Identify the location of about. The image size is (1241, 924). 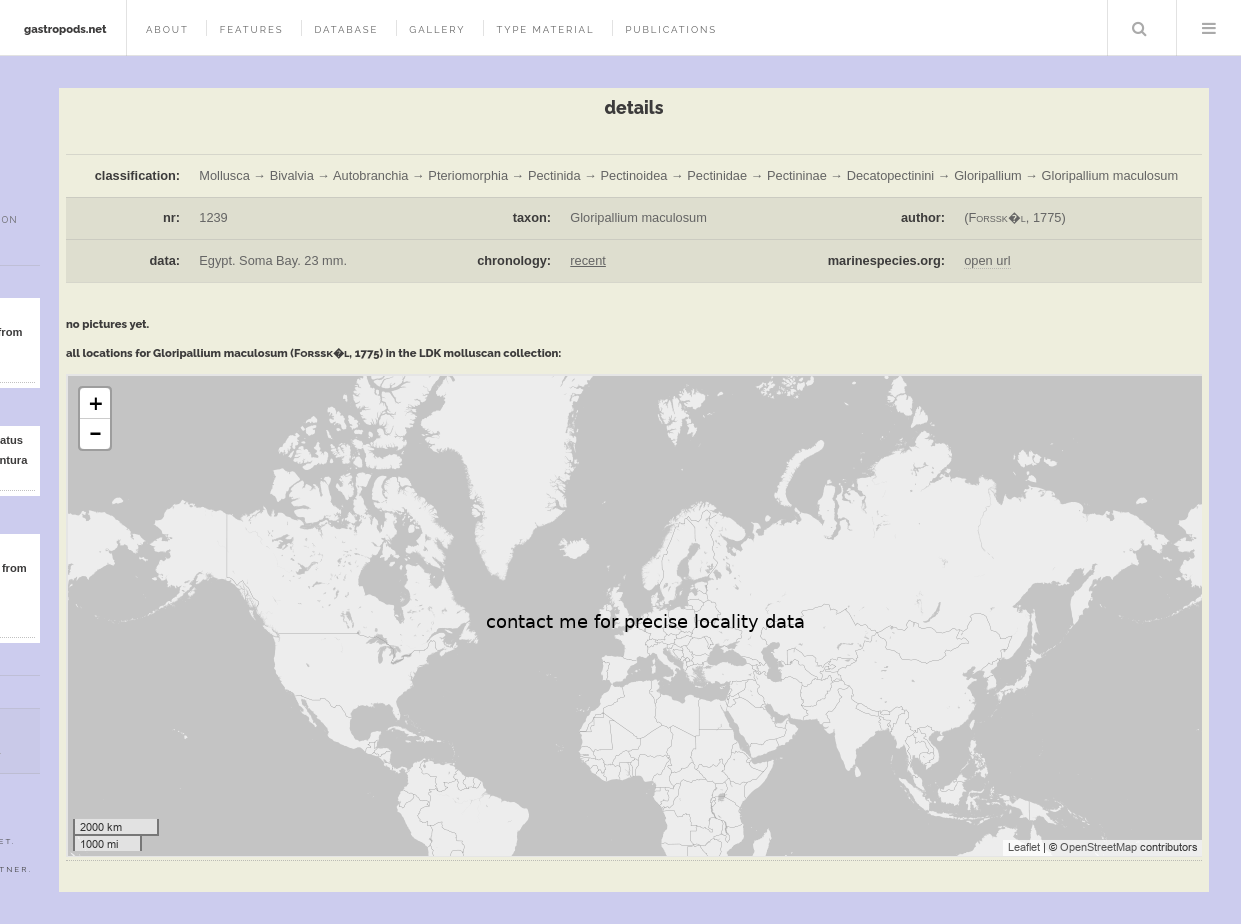
(167, 29).